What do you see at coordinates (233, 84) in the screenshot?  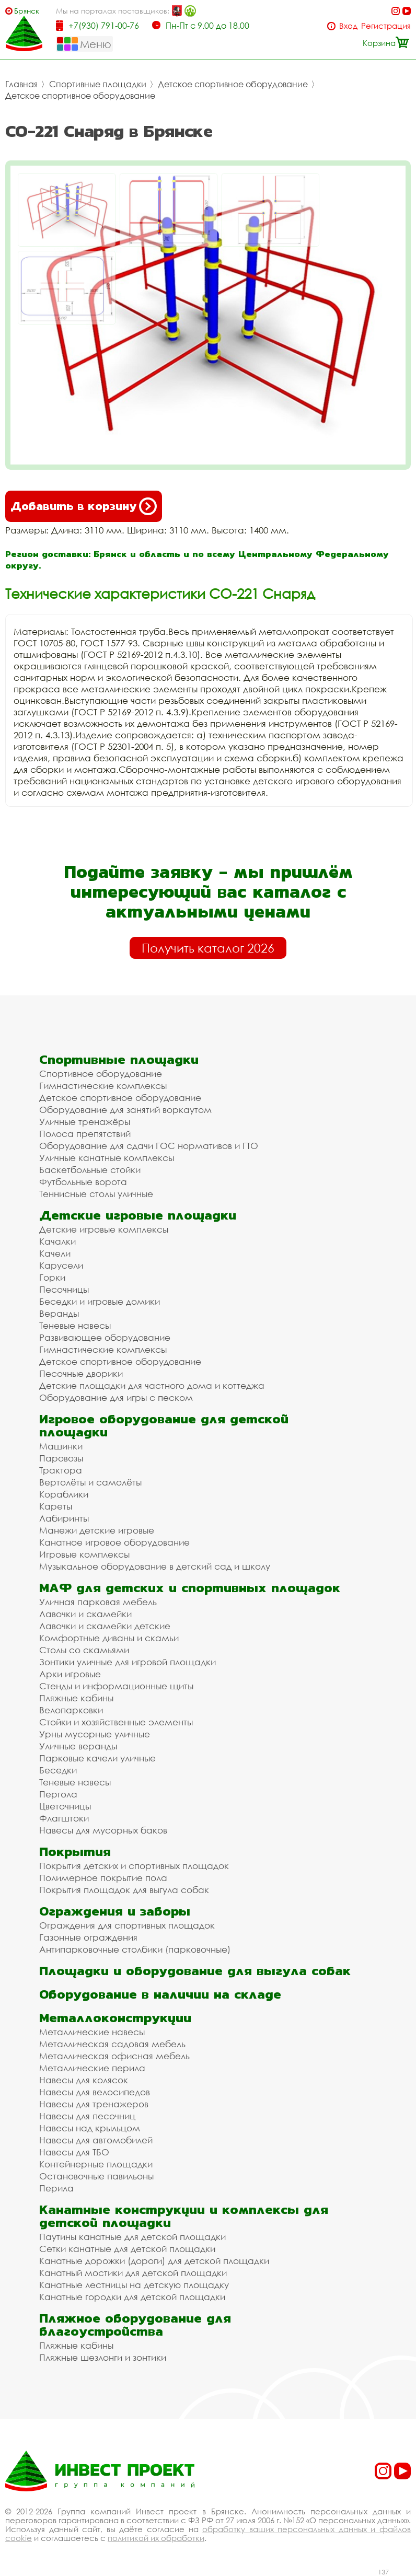 I see `Детское спортивное оборудование` at bounding box center [233, 84].